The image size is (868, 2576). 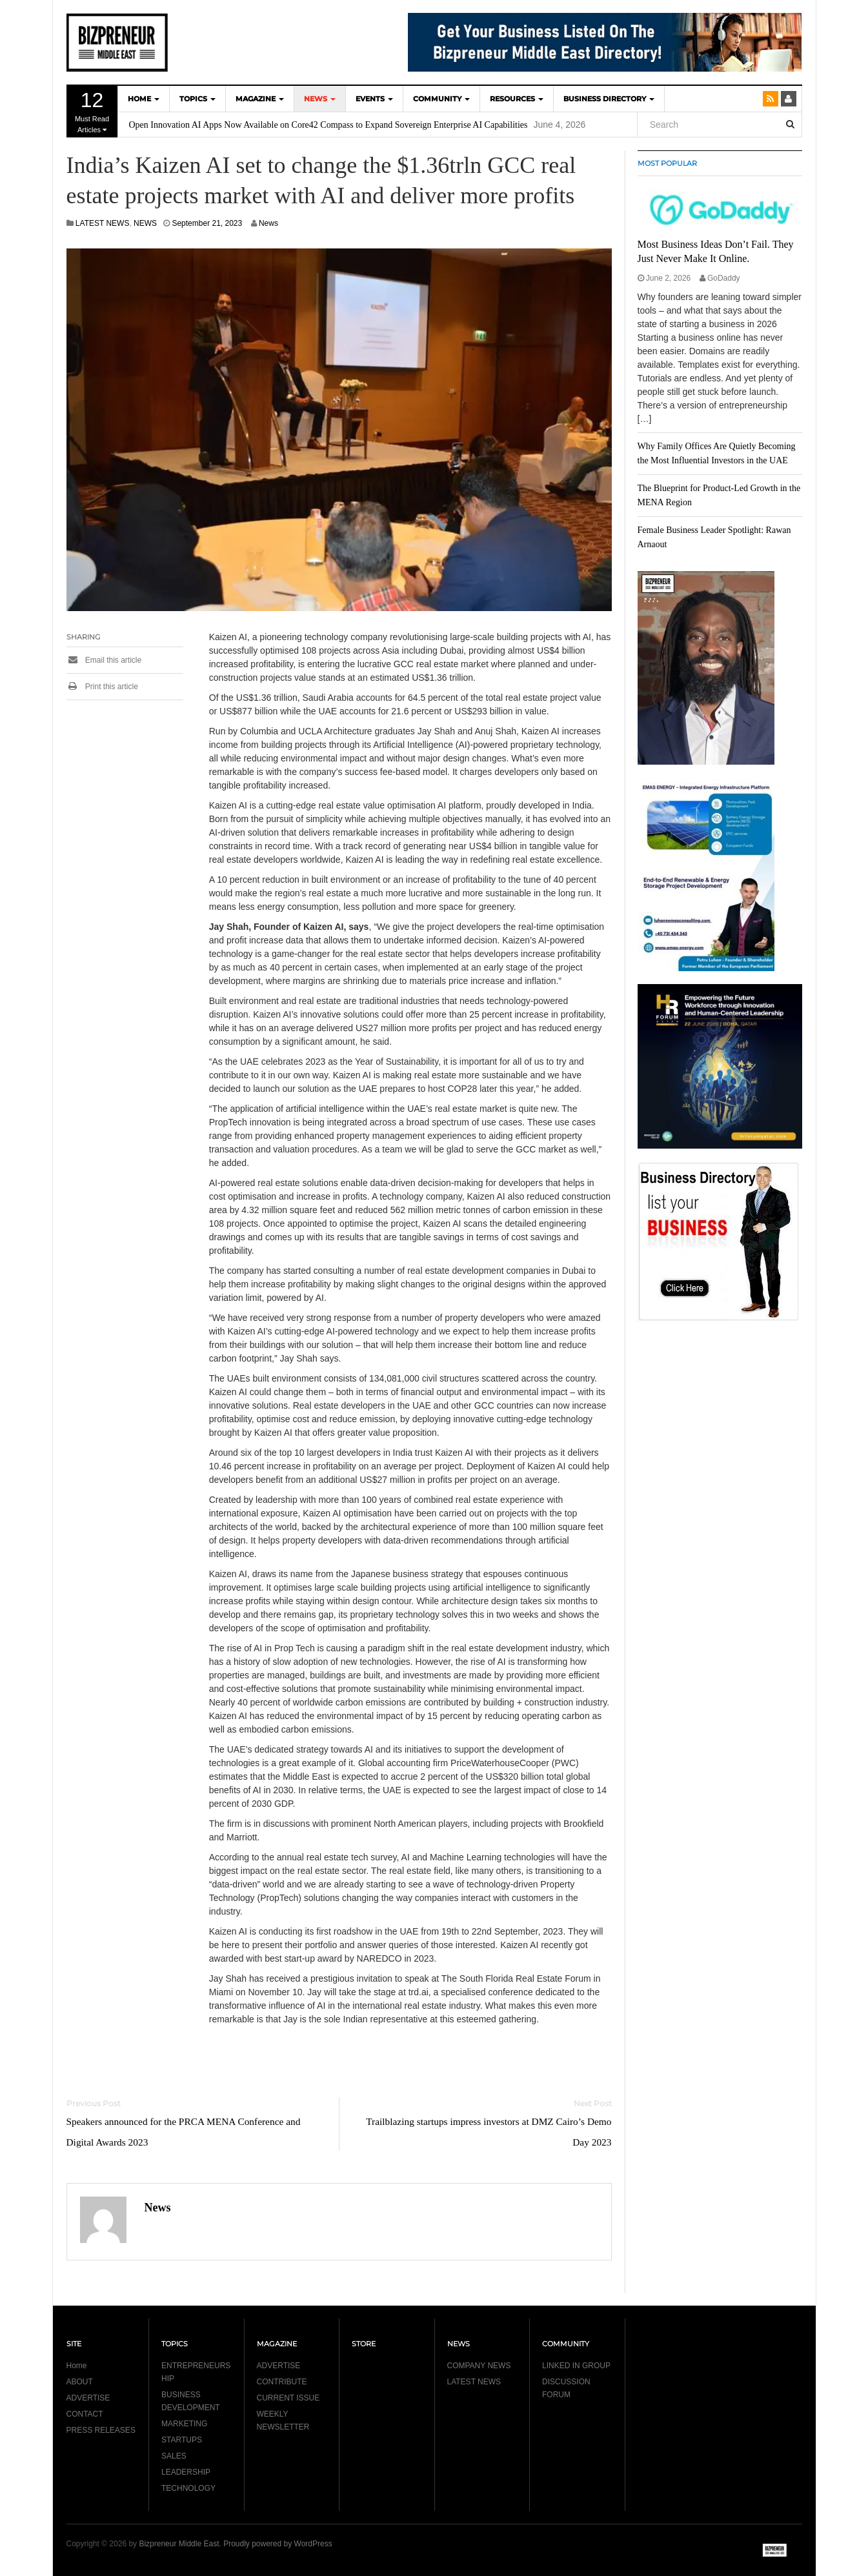 I want to click on Bizpreneur Middle East, so click(x=179, y=2543).